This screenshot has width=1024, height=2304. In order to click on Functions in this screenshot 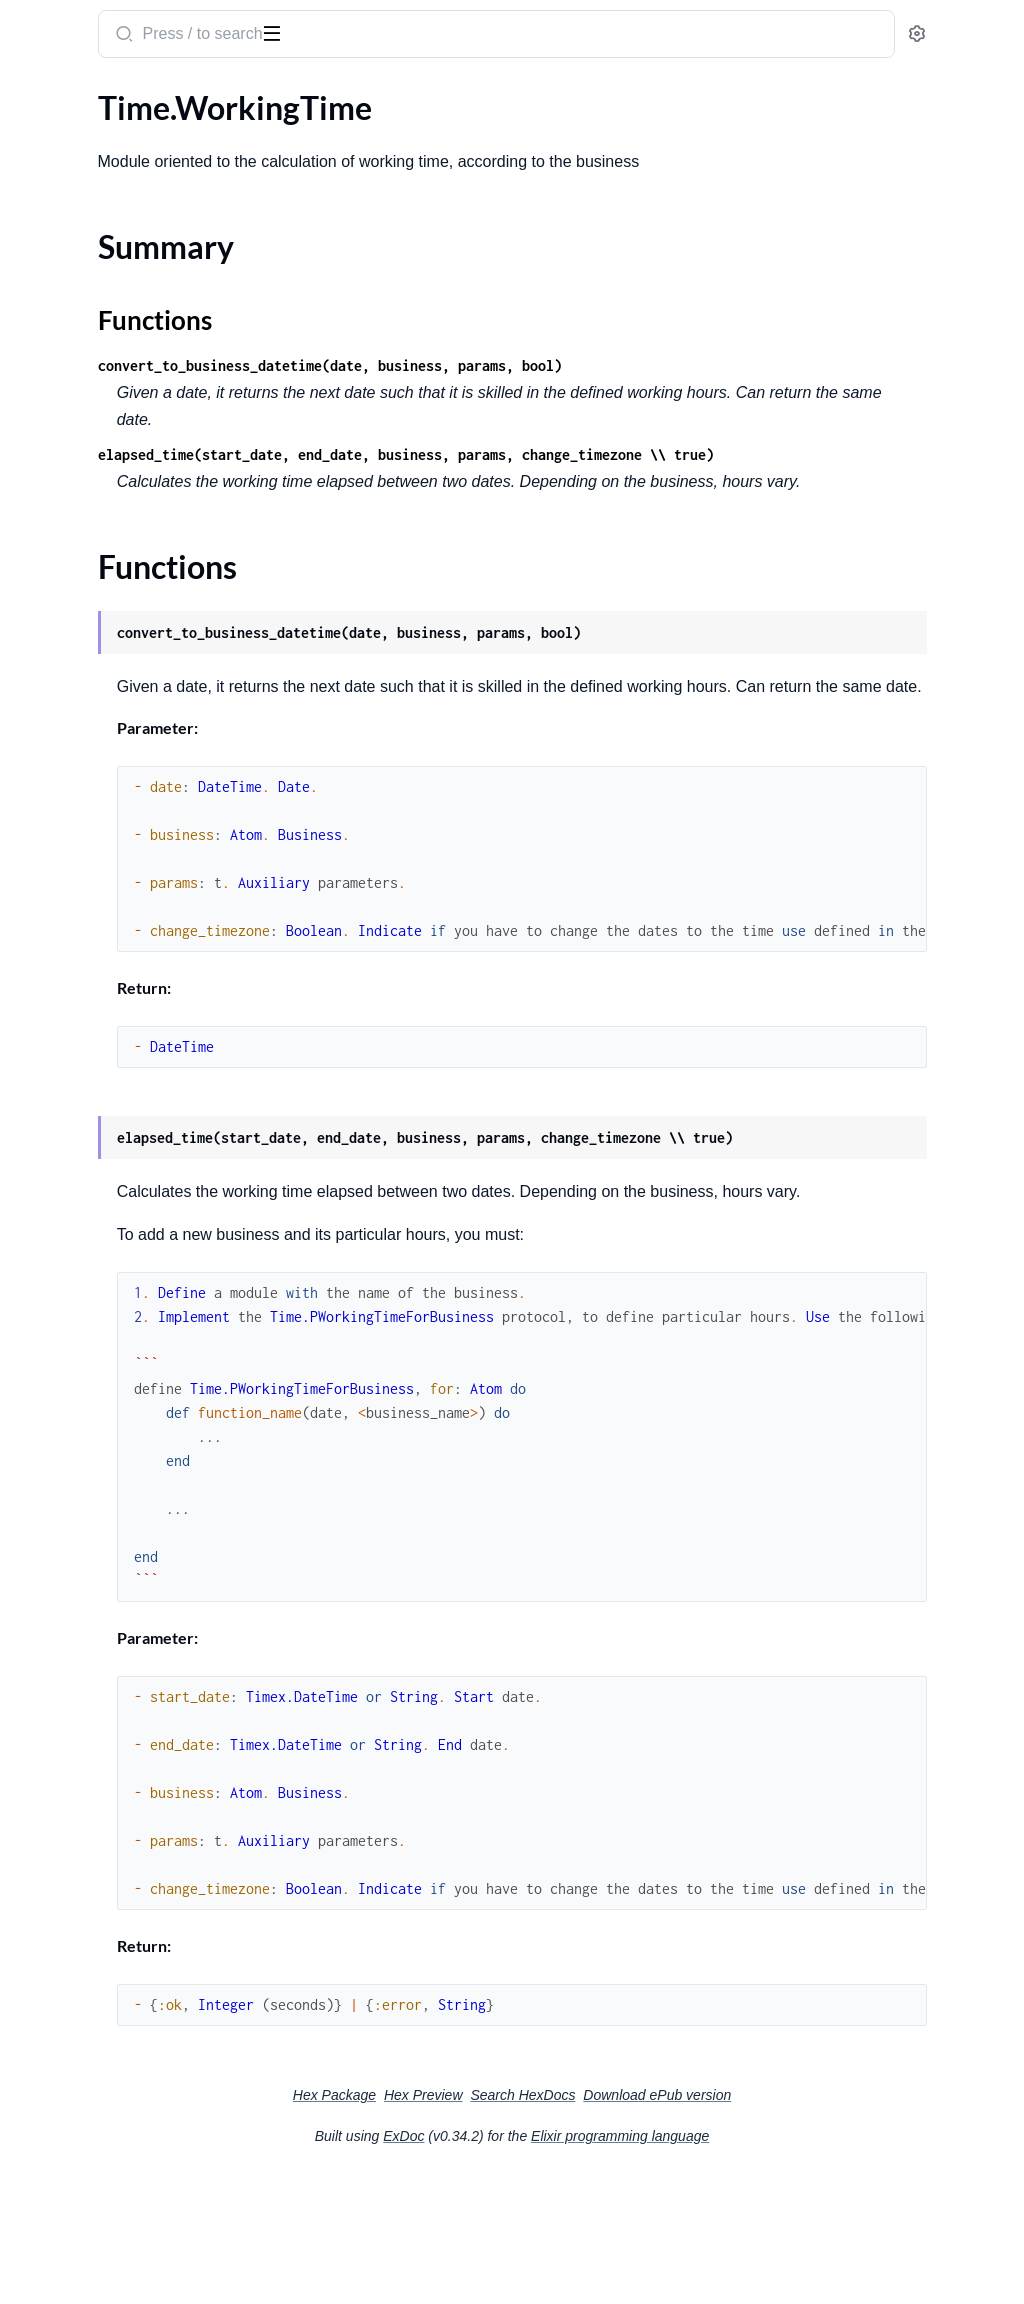, I will do `click(67, 921)`.